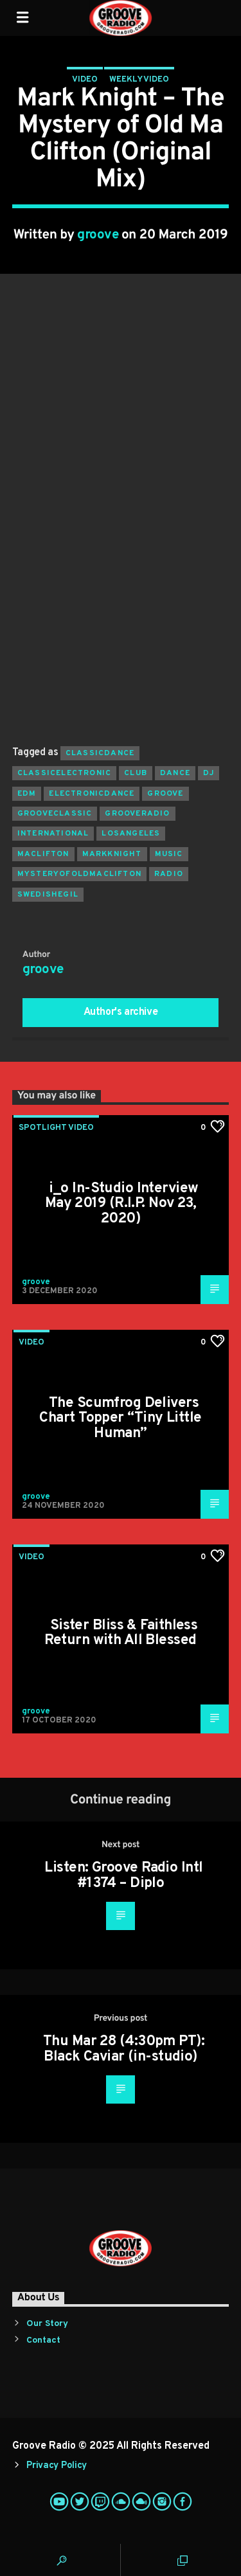 This screenshot has height=2576, width=241. Describe the element at coordinates (53, 833) in the screenshot. I see `international` at that location.